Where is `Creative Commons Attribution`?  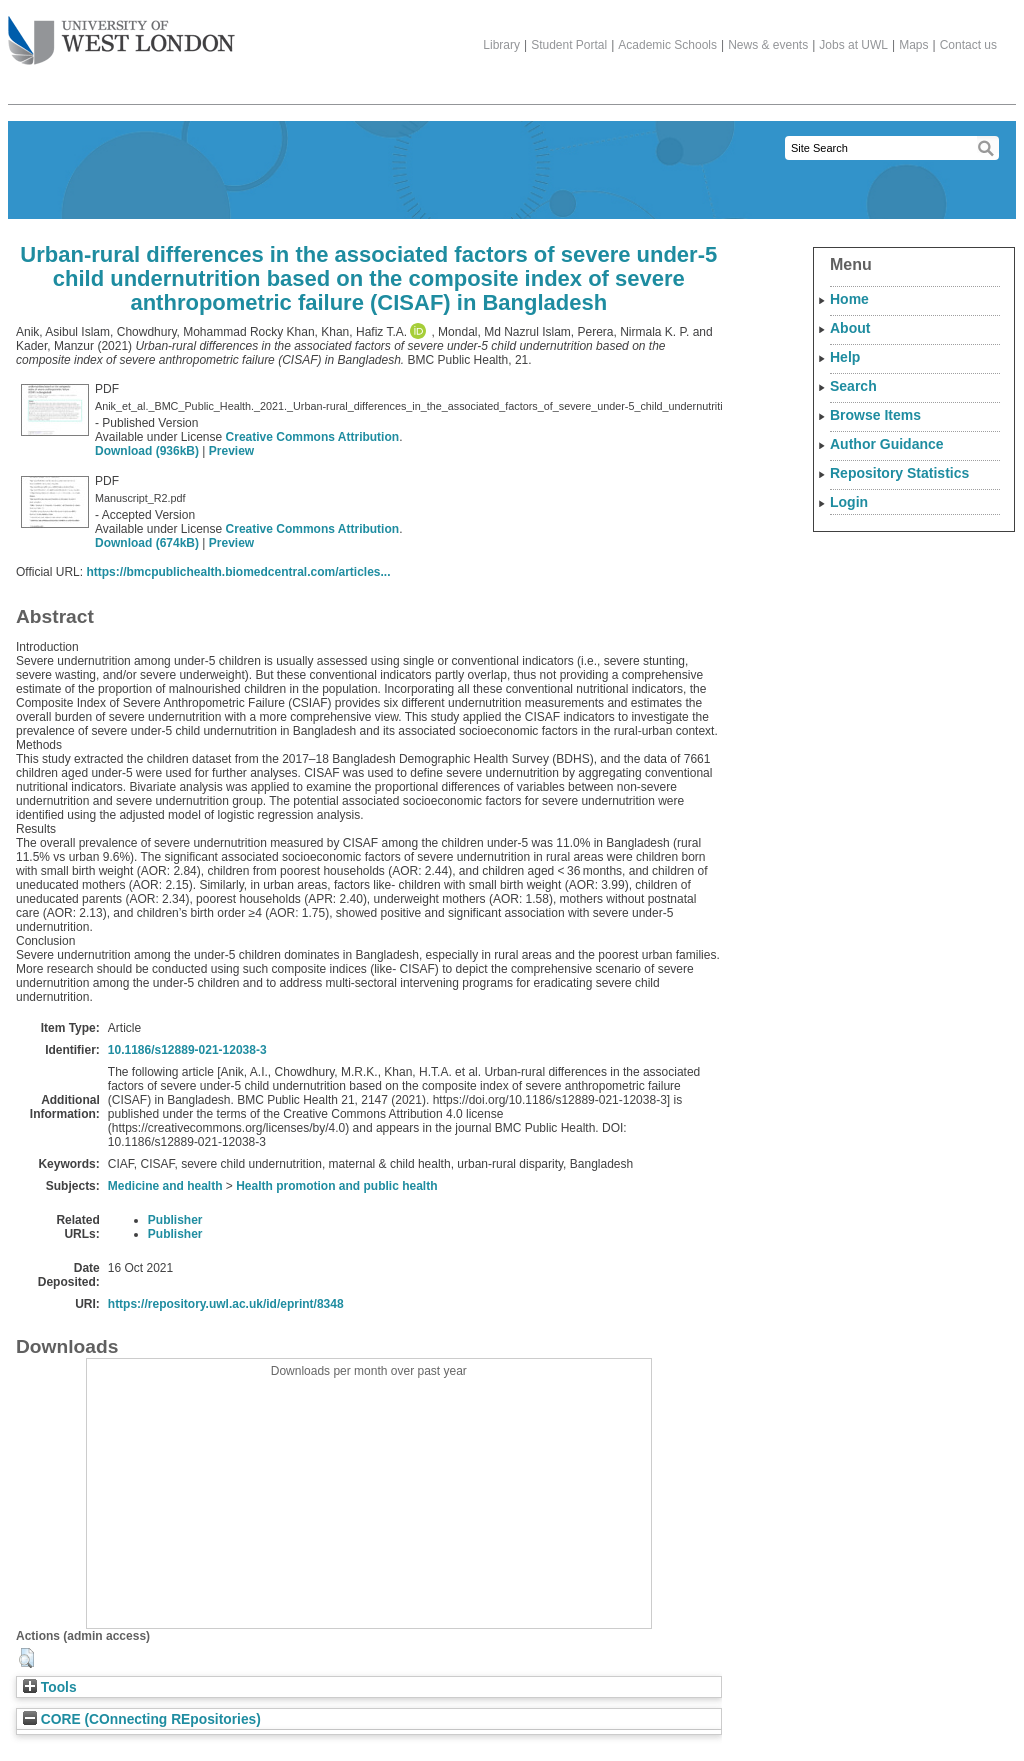 Creative Commons Attribution is located at coordinates (313, 437).